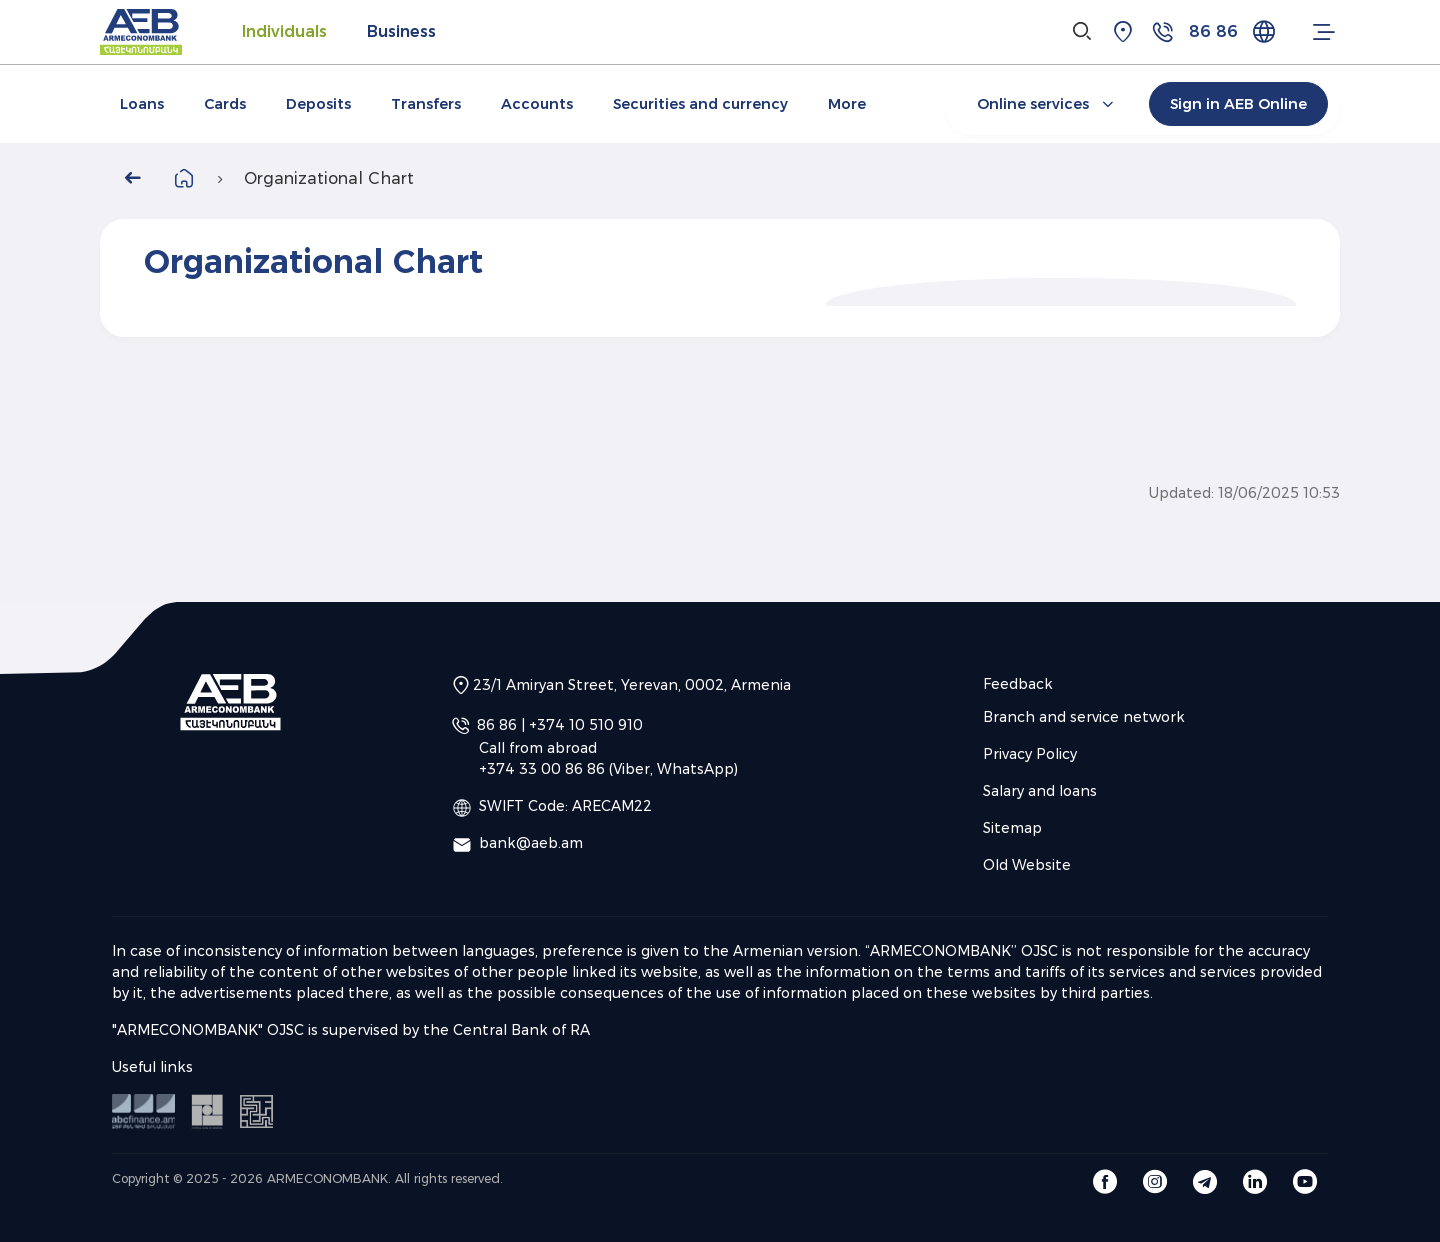 The height and width of the screenshot is (1242, 1440). Describe the element at coordinates (1083, 32) in the screenshot. I see `[Search]` at that location.